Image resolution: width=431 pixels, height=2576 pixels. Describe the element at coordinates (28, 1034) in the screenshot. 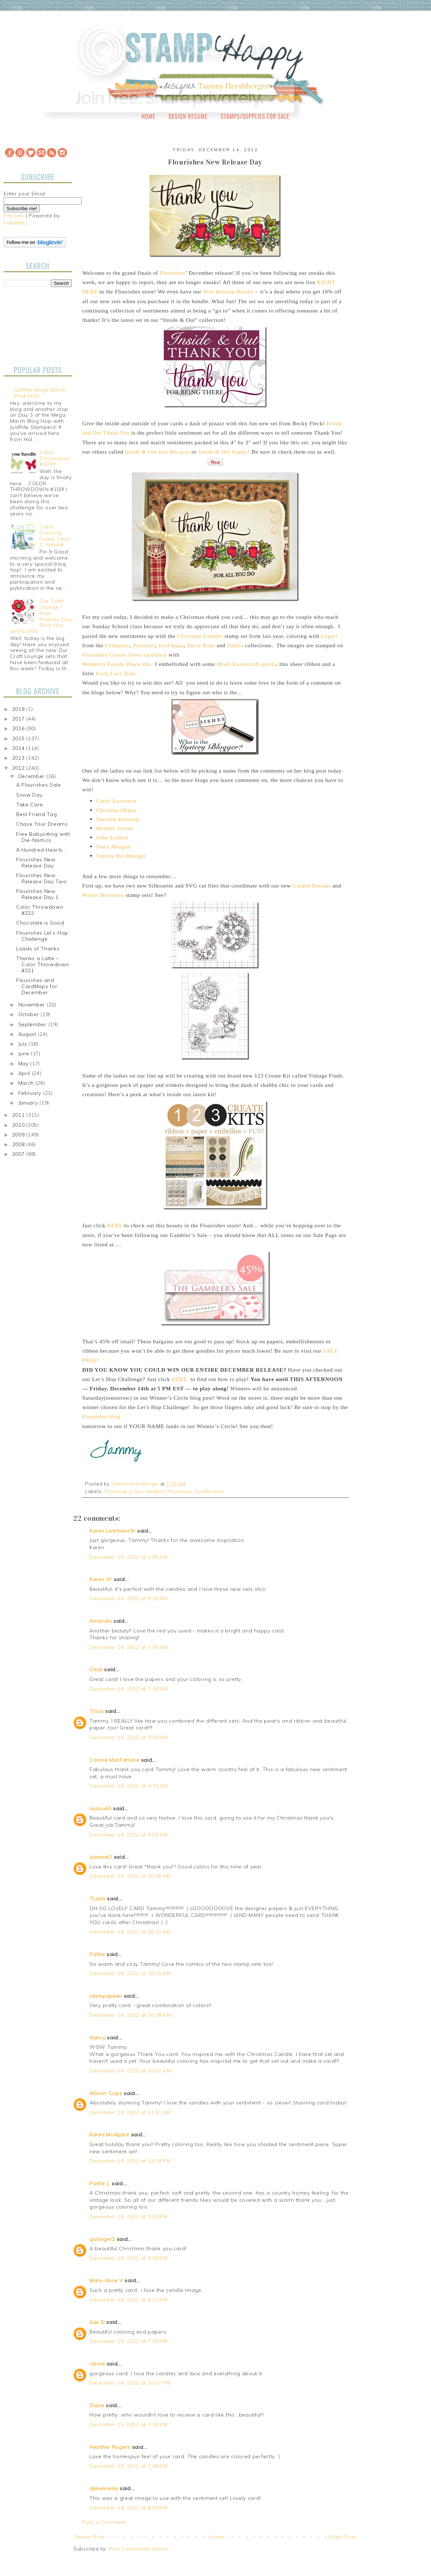

I see `August` at that location.